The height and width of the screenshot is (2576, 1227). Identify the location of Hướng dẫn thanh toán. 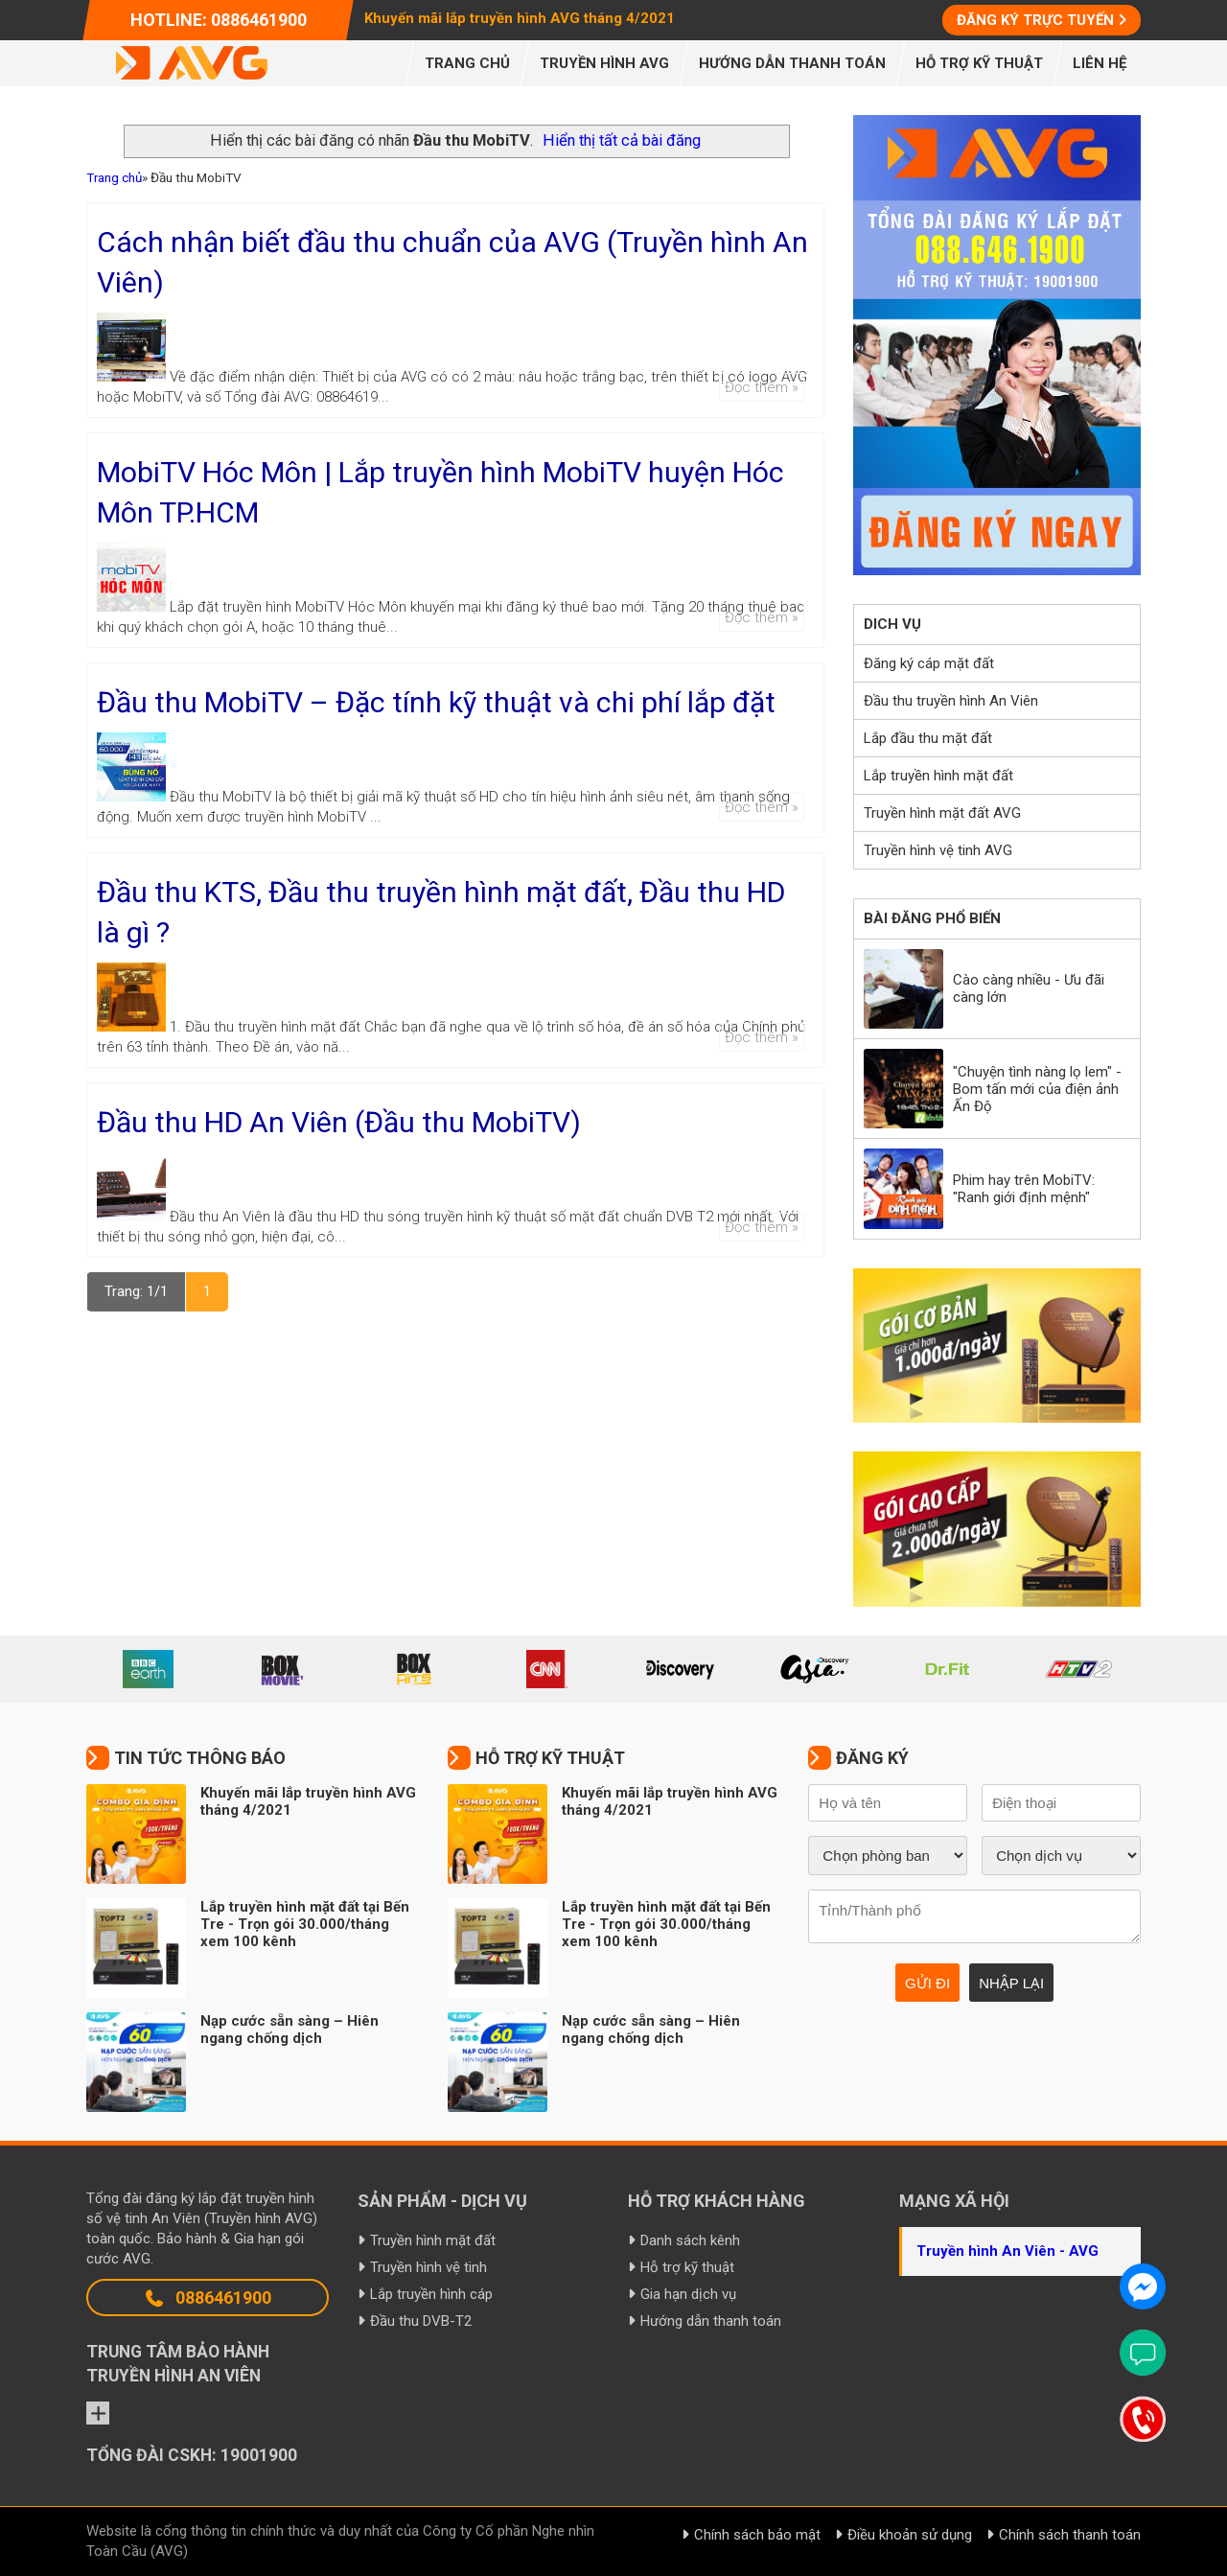
(710, 2321).